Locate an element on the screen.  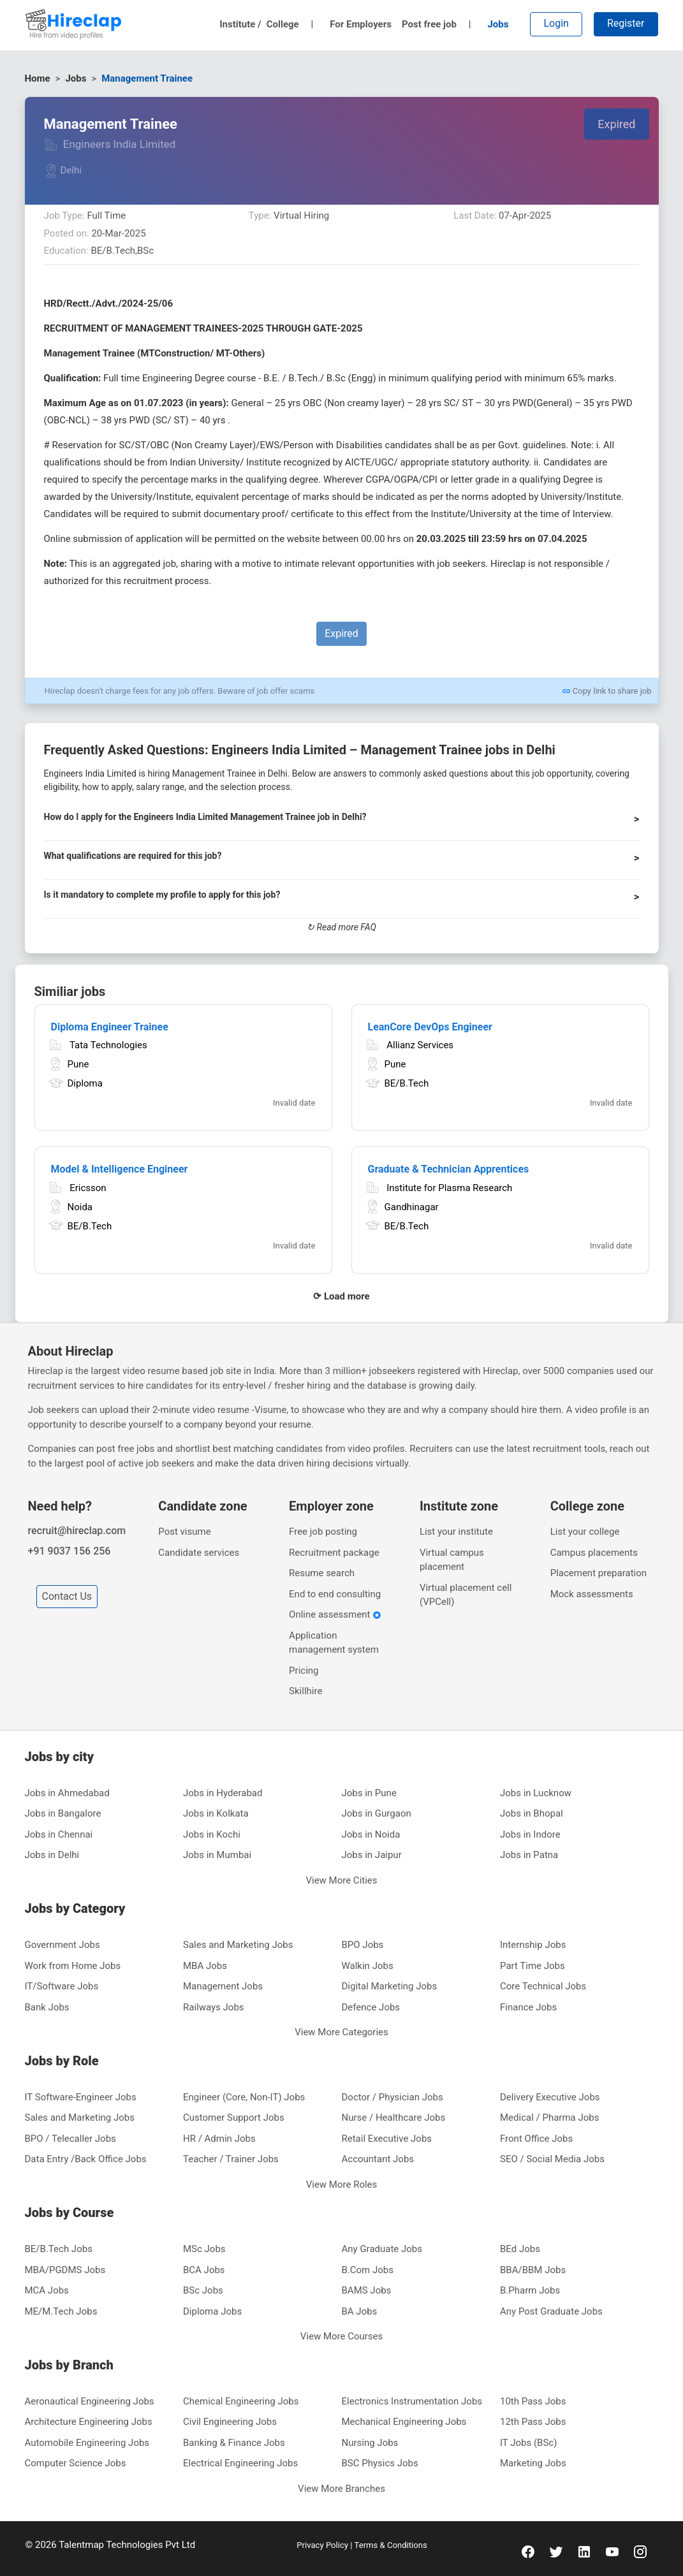
Walkin Jobs is located at coordinates (367, 1966).